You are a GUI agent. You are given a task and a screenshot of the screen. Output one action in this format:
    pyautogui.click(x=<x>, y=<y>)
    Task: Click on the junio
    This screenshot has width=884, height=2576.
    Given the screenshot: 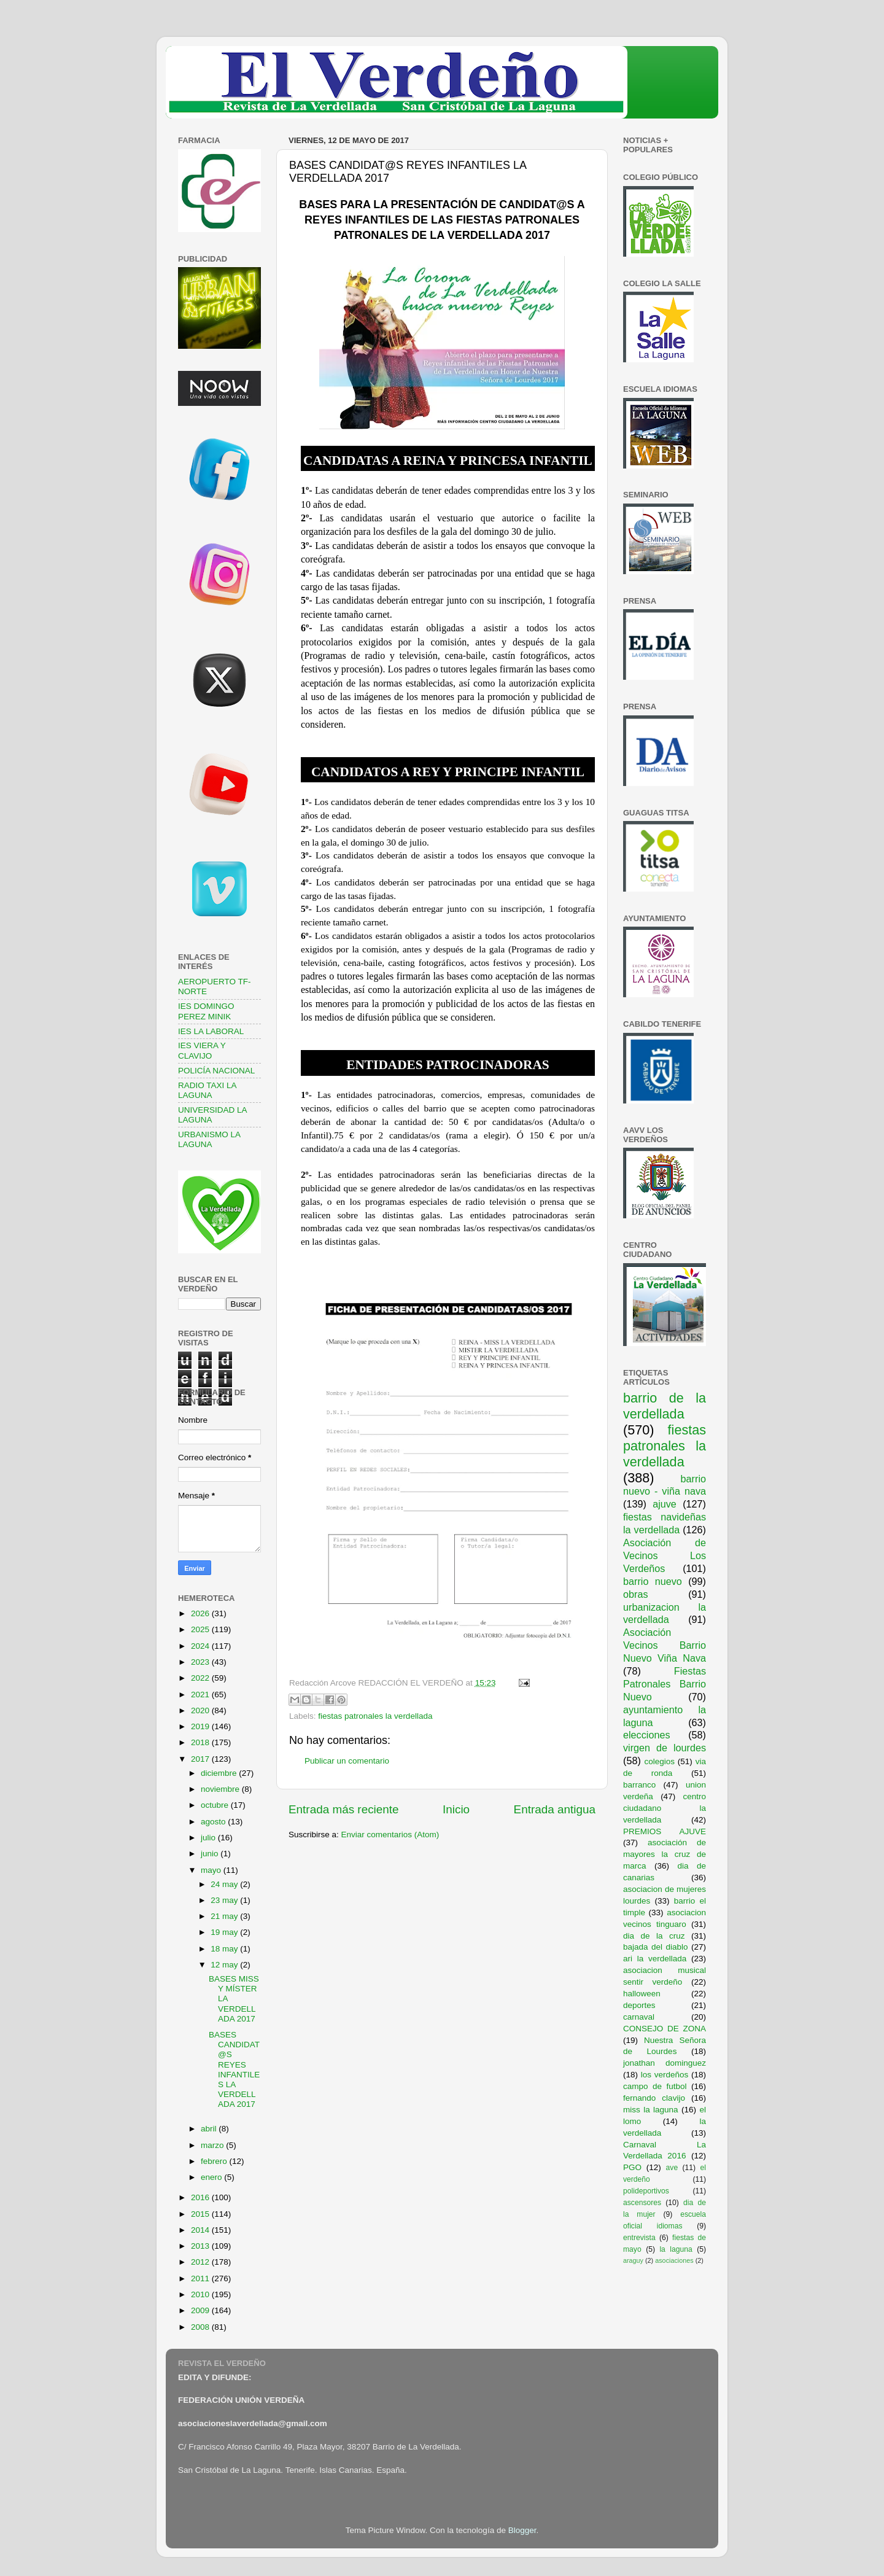 What is the action you would take?
    pyautogui.click(x=210, y=1853)
    